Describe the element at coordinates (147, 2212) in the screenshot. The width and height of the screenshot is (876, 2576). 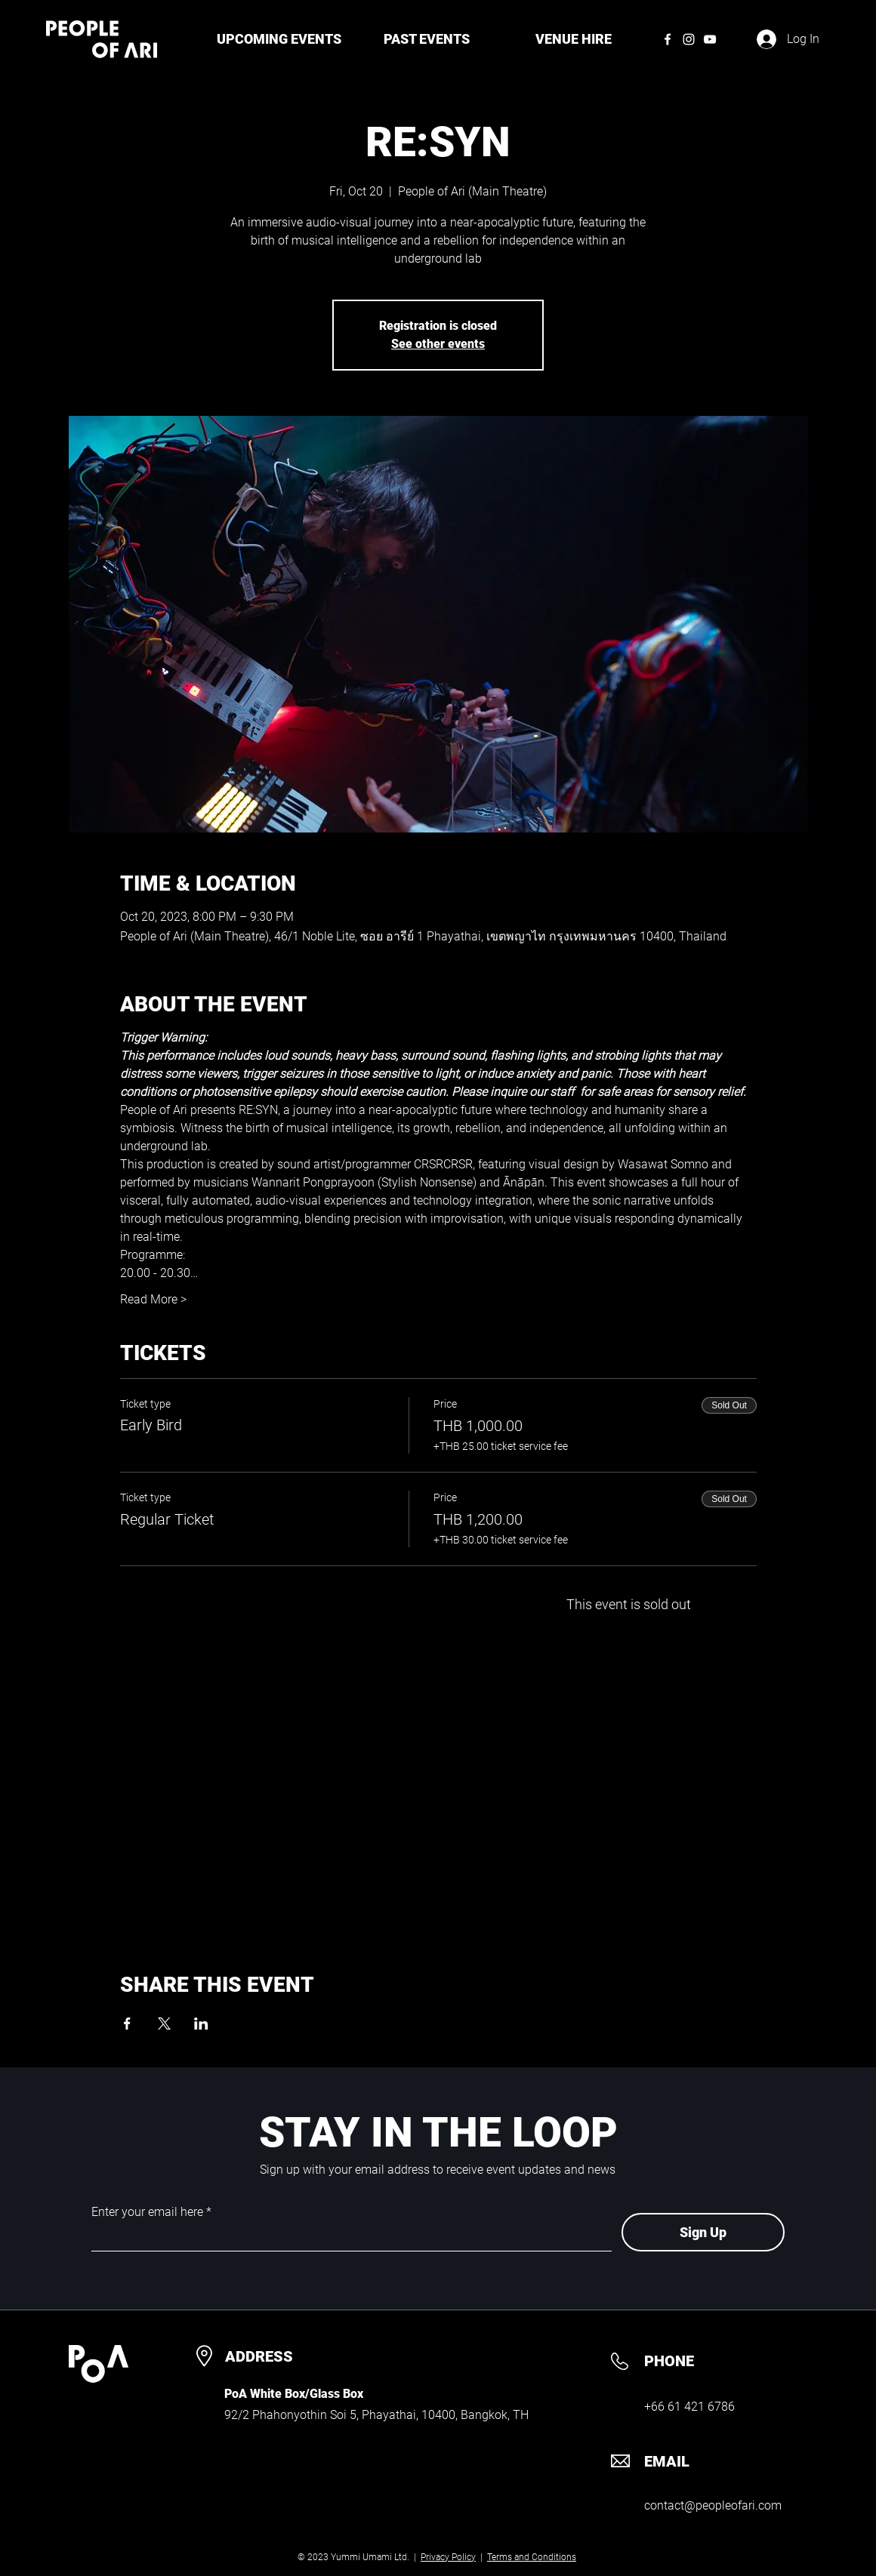
I see `Enter your email here` at that location.